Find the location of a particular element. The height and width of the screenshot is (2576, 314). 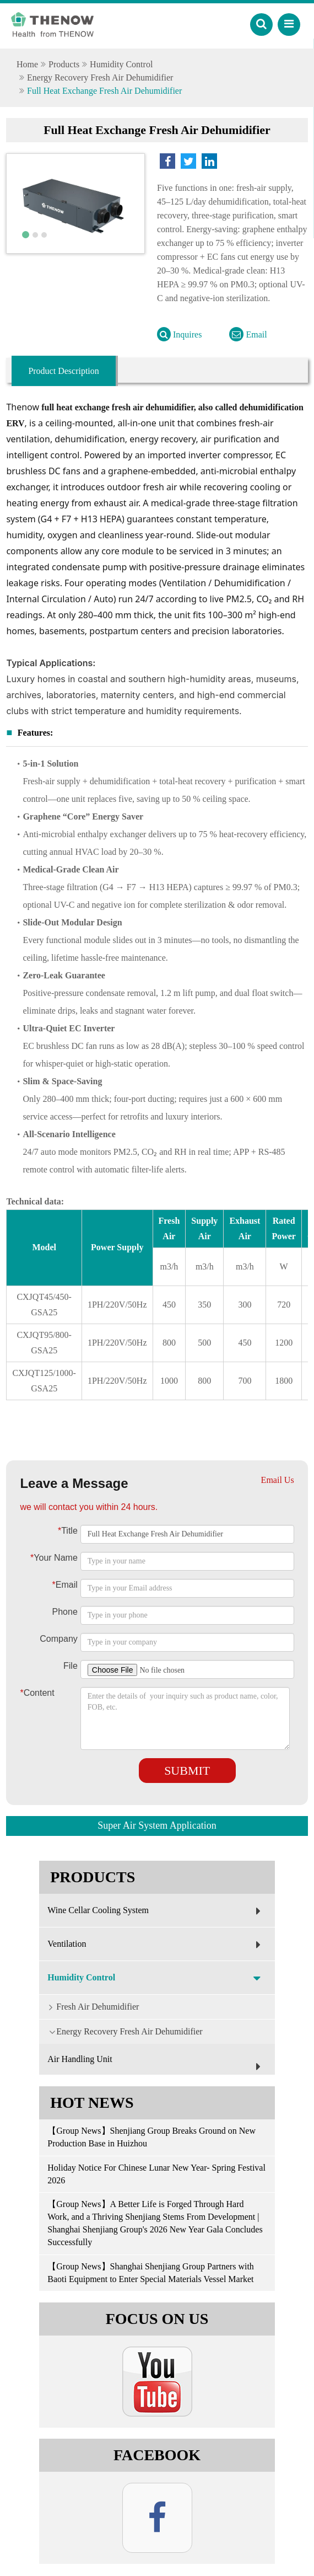

Phone is located at coordinates (65, 1611).